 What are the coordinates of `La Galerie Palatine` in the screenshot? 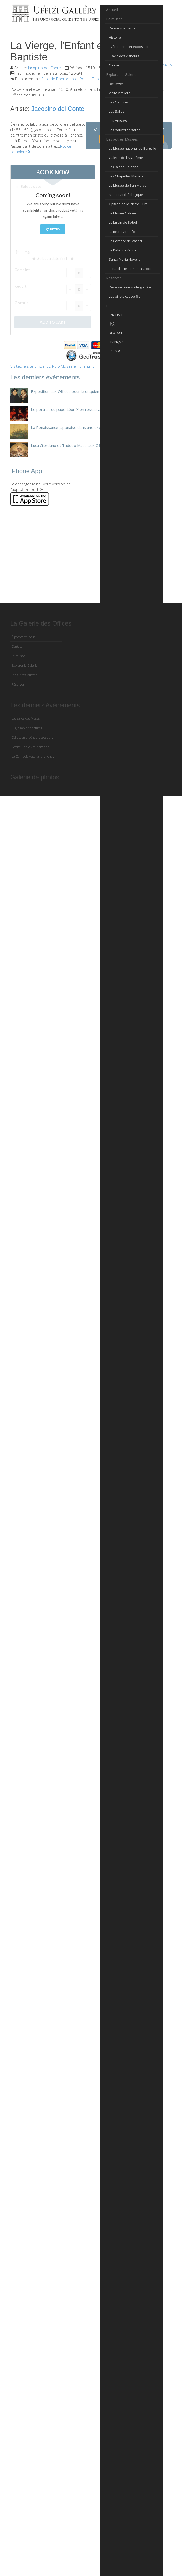 It's located at (123, 167).